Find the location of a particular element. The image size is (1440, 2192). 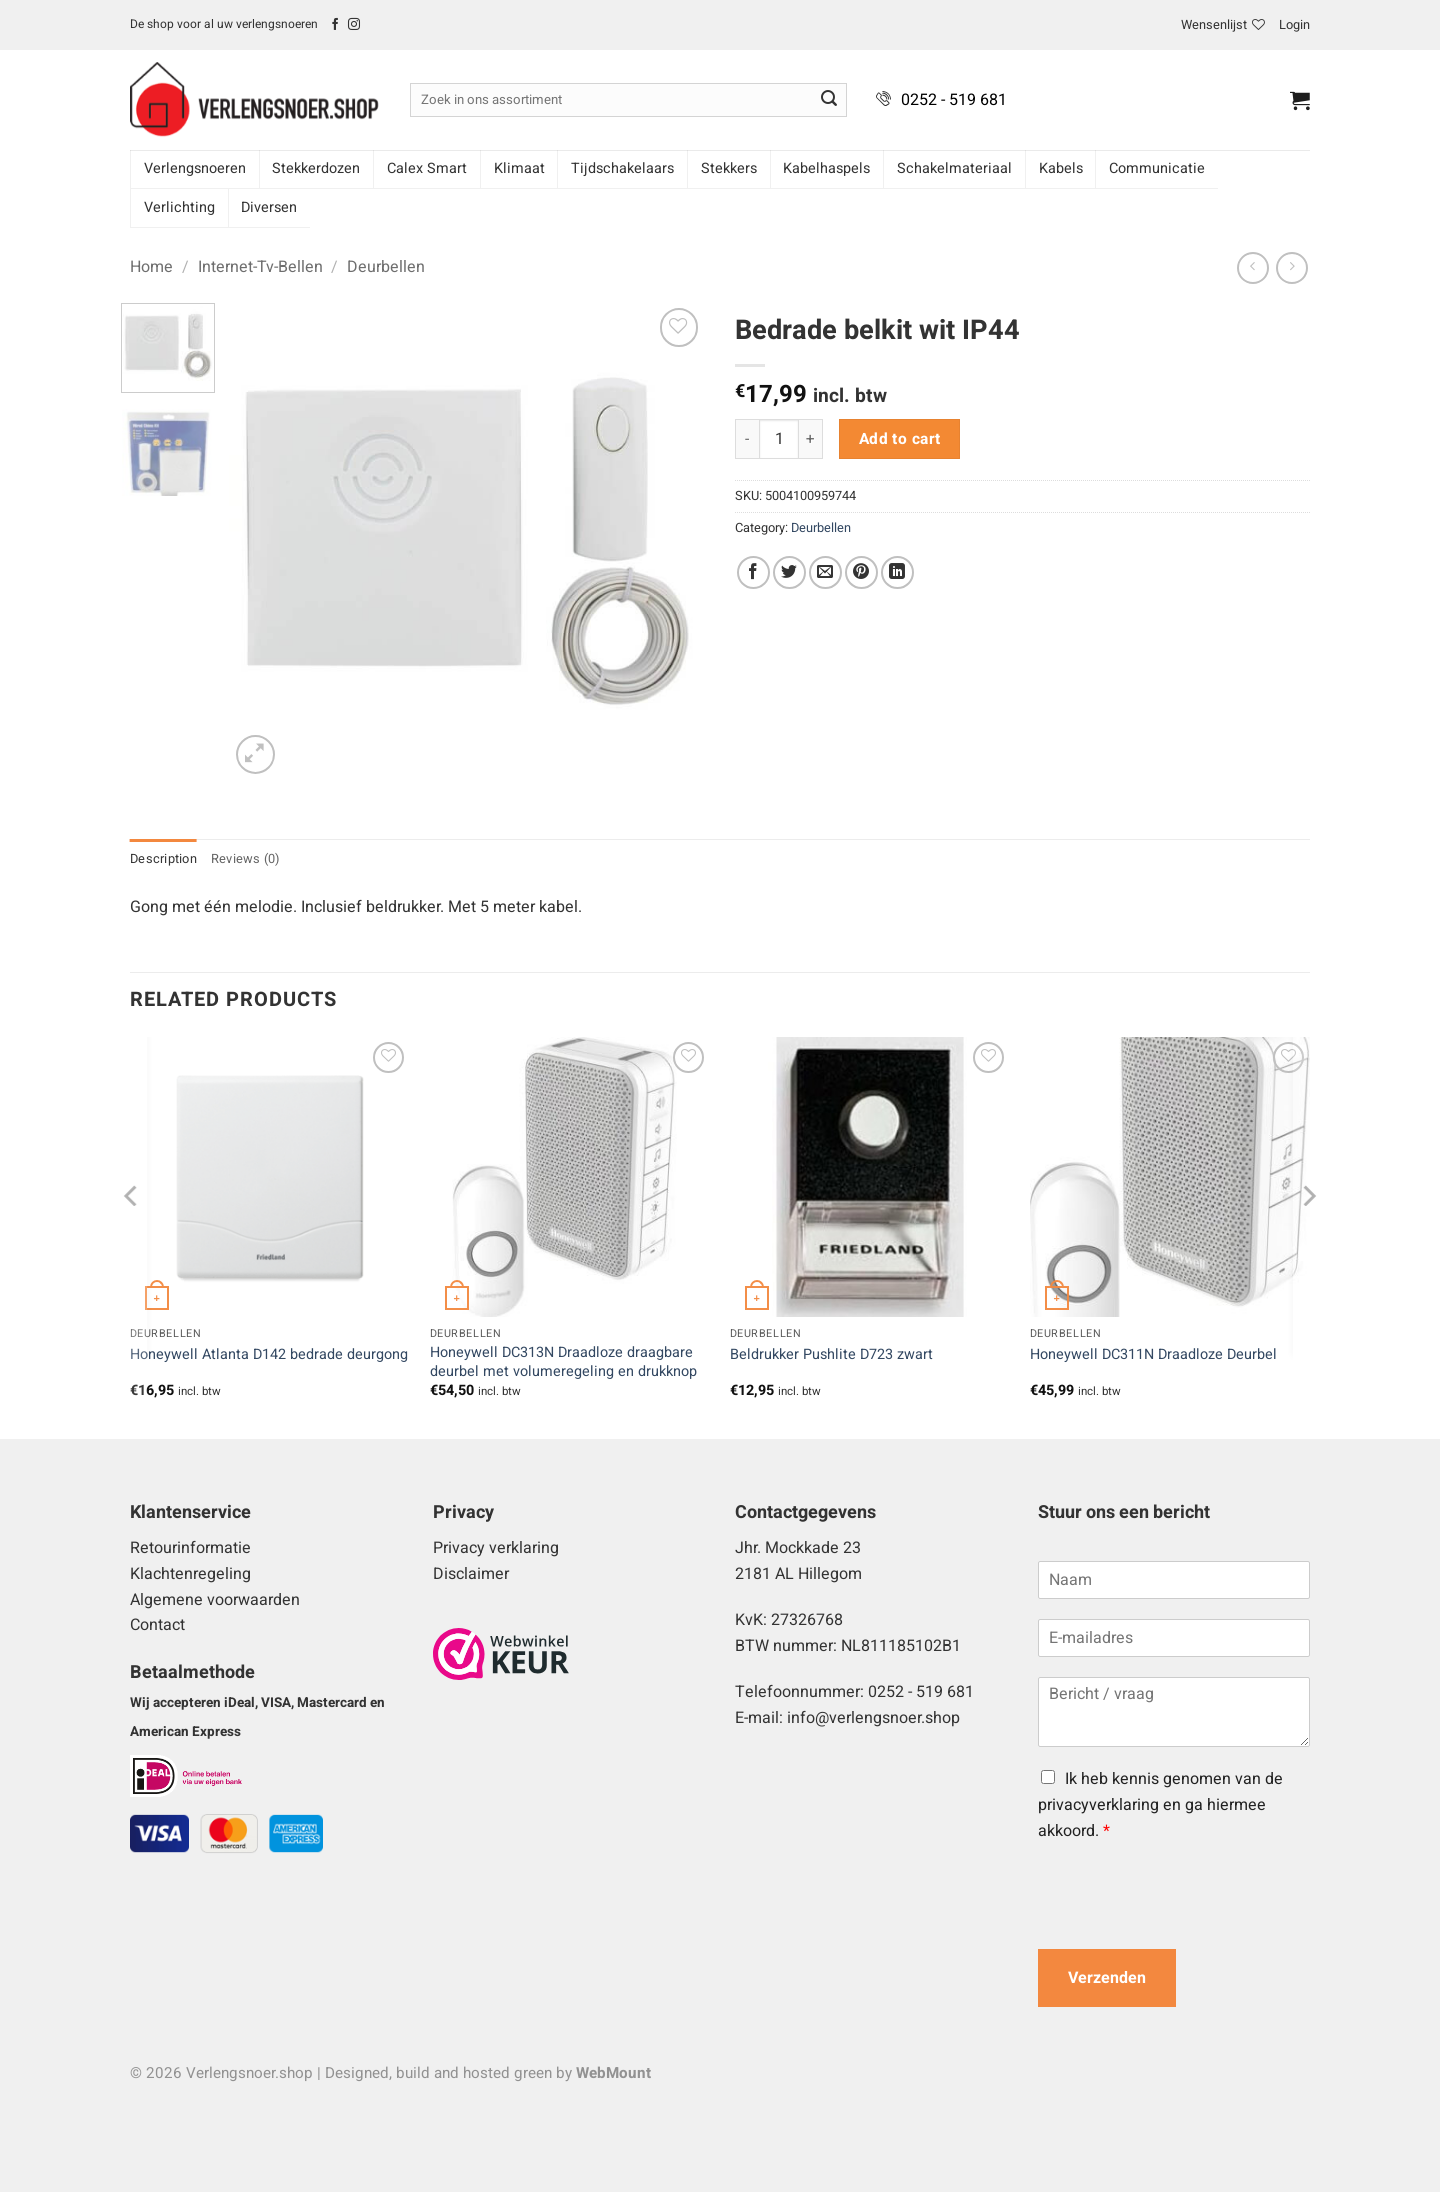

Privacy verklaring is located at coordinates (496, 1548).